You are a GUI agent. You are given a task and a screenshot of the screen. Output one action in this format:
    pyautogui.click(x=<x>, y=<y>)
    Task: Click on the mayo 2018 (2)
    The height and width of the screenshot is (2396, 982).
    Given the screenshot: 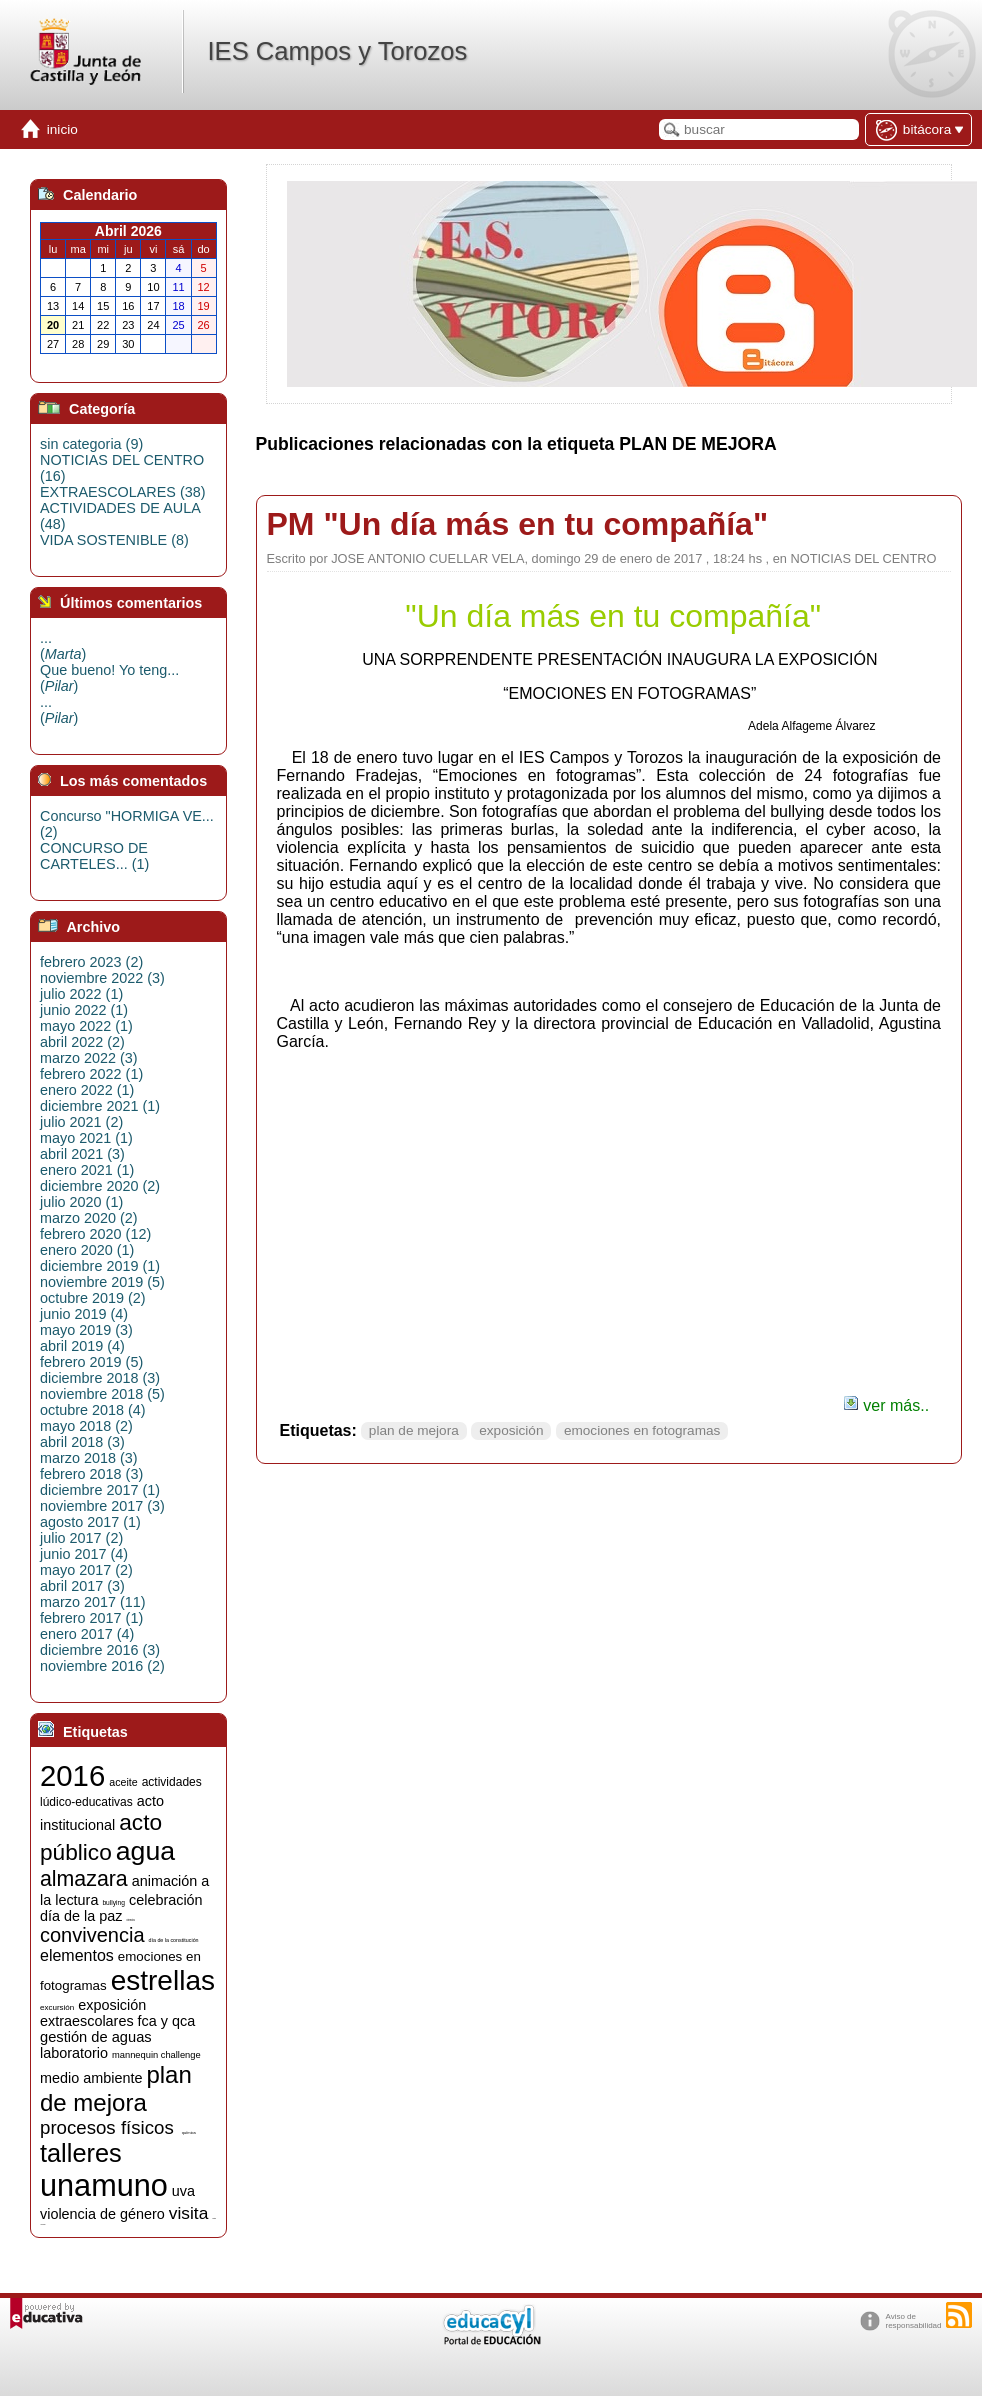 What is the action you would take?
    pyautogui.click(x=86, y=1426)
    